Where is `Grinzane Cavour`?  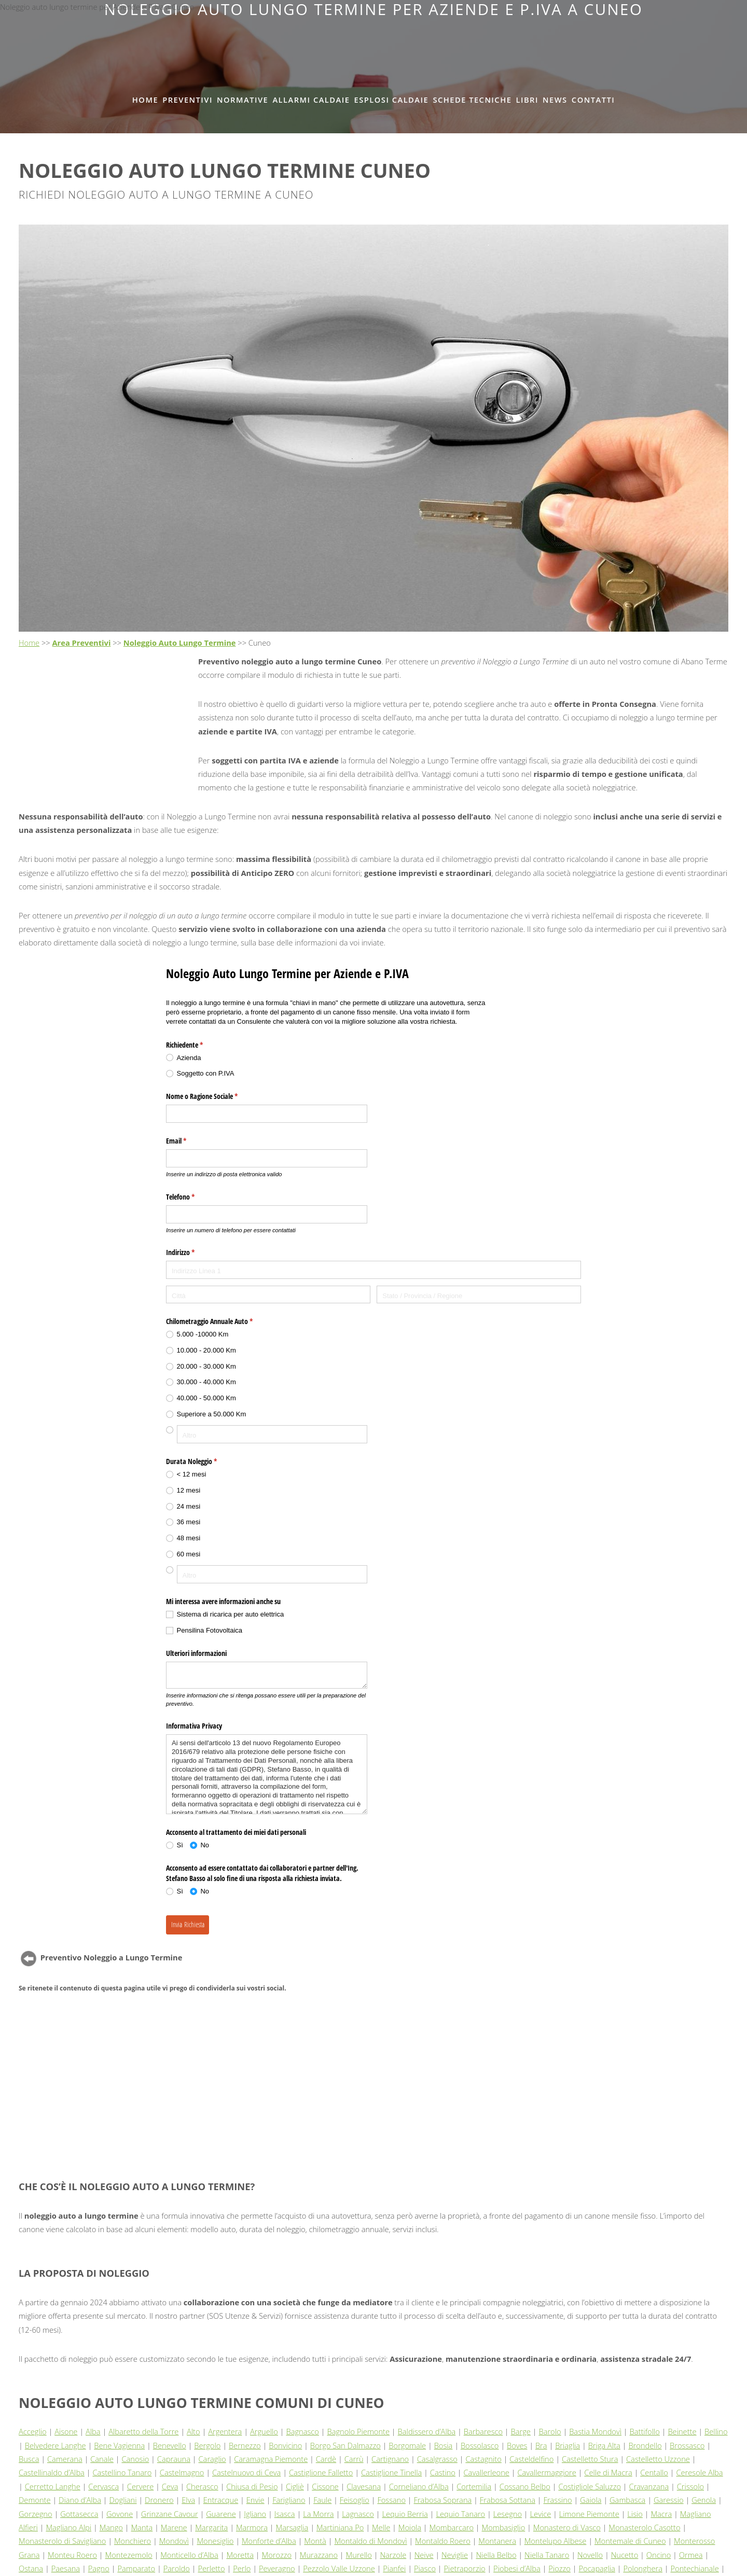
Grinzane Cavour is located at coordinates (169, 2514).